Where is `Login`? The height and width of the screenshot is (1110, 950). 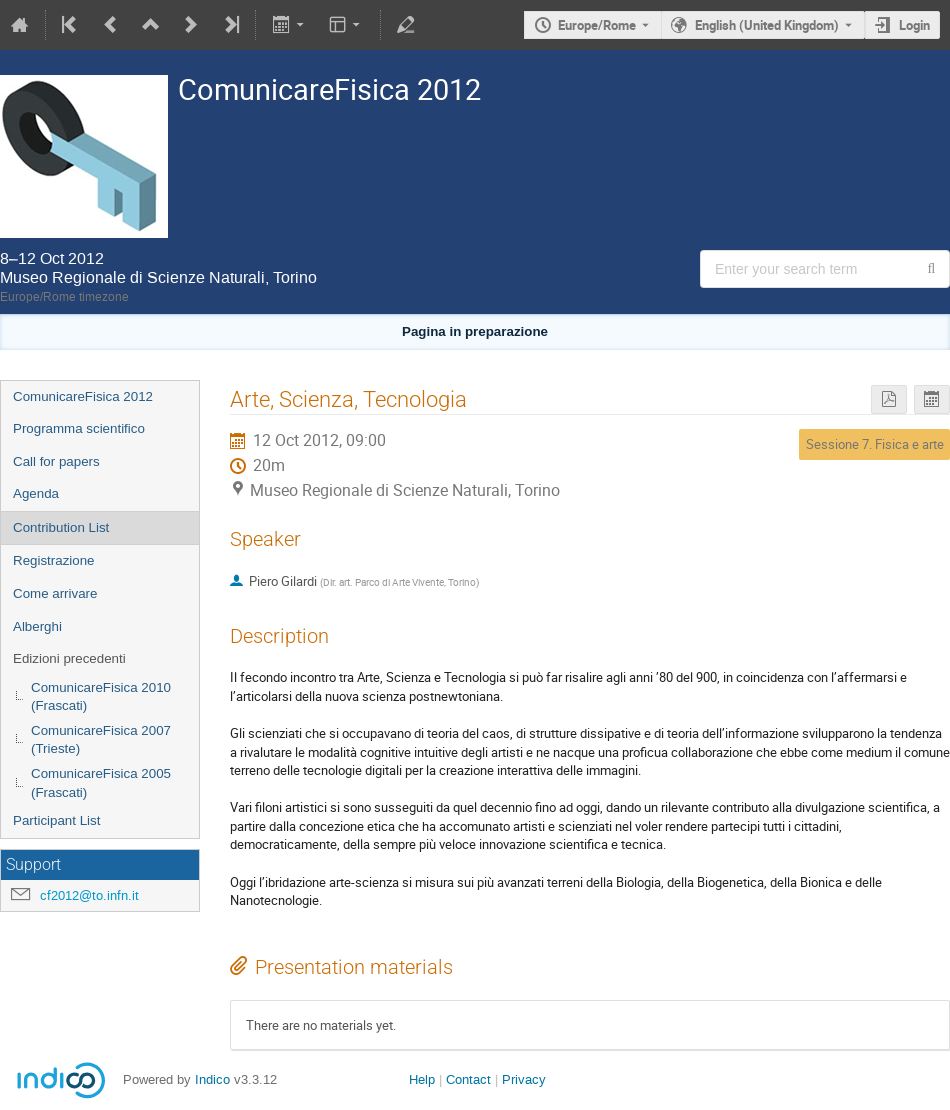 Login is located at coordinates (914, 25).